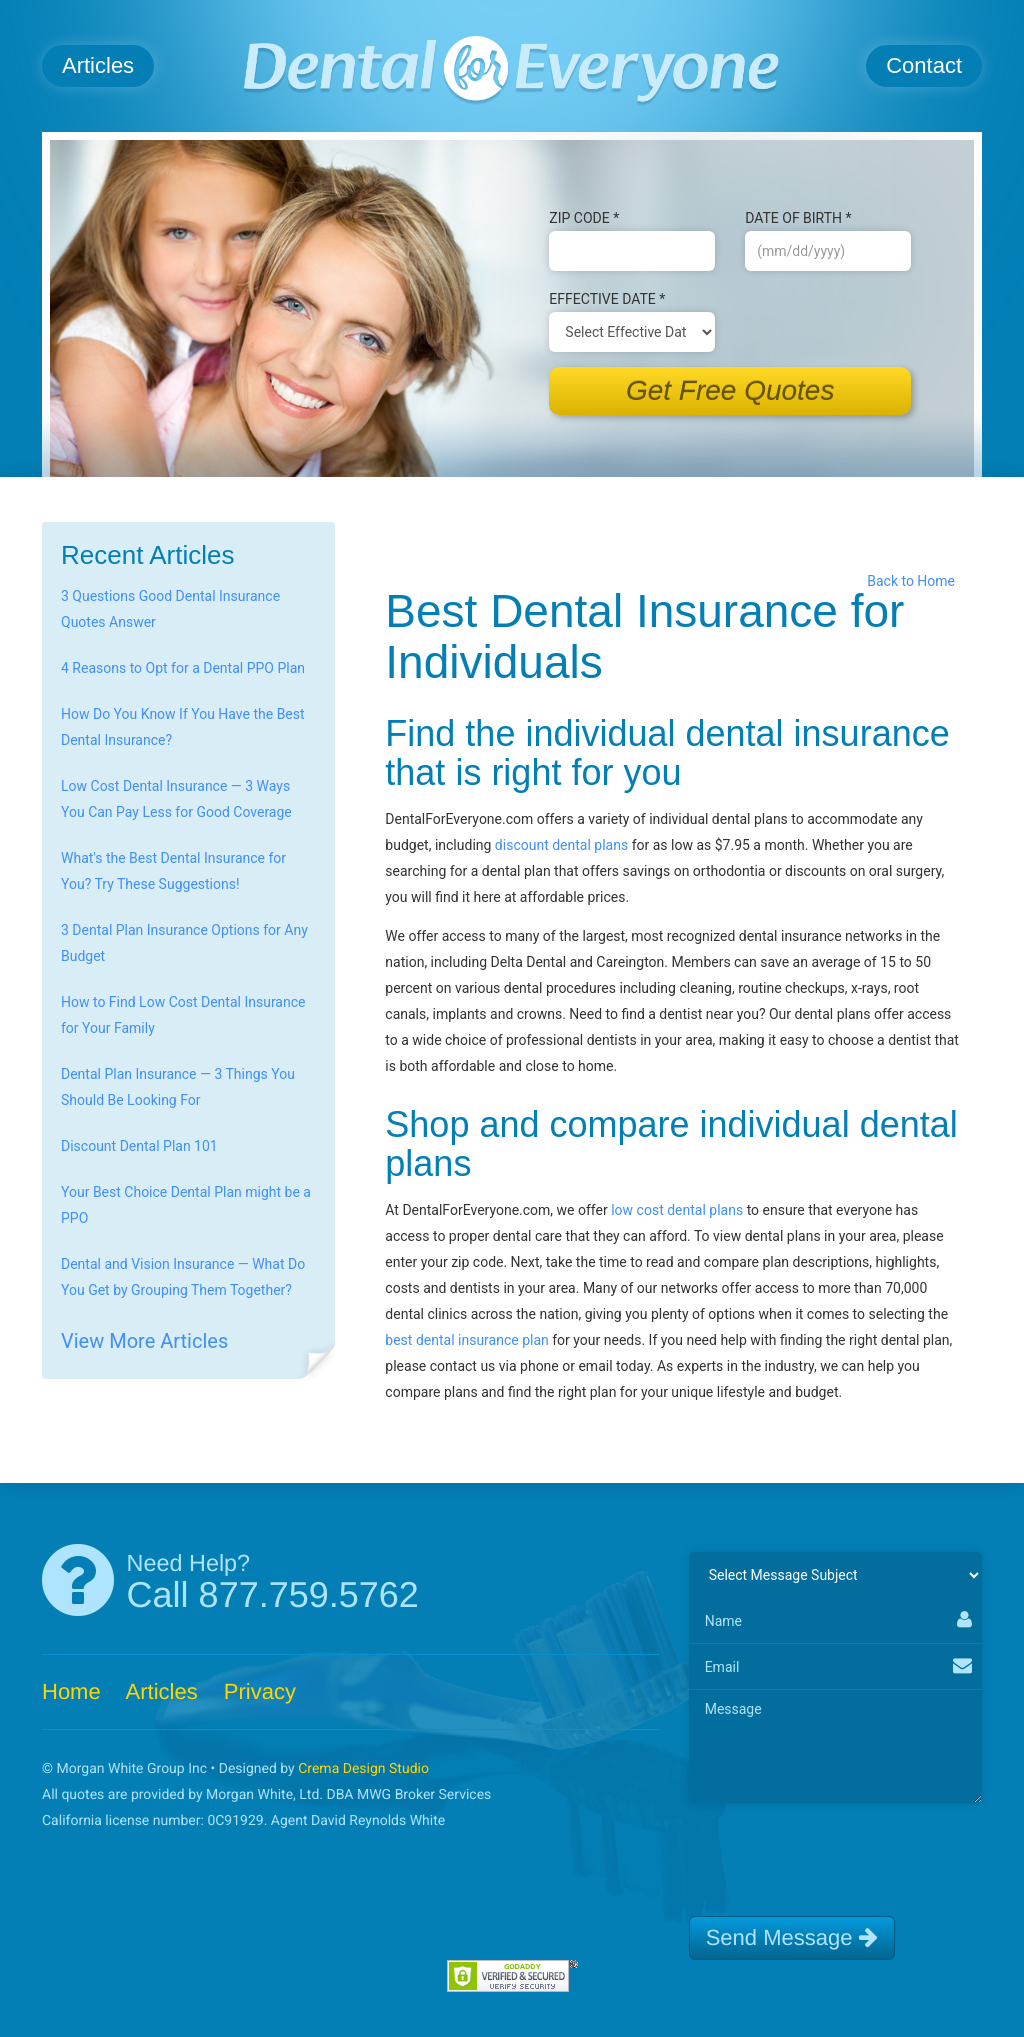  I want to click on View More Articles, so click(144, 1341).